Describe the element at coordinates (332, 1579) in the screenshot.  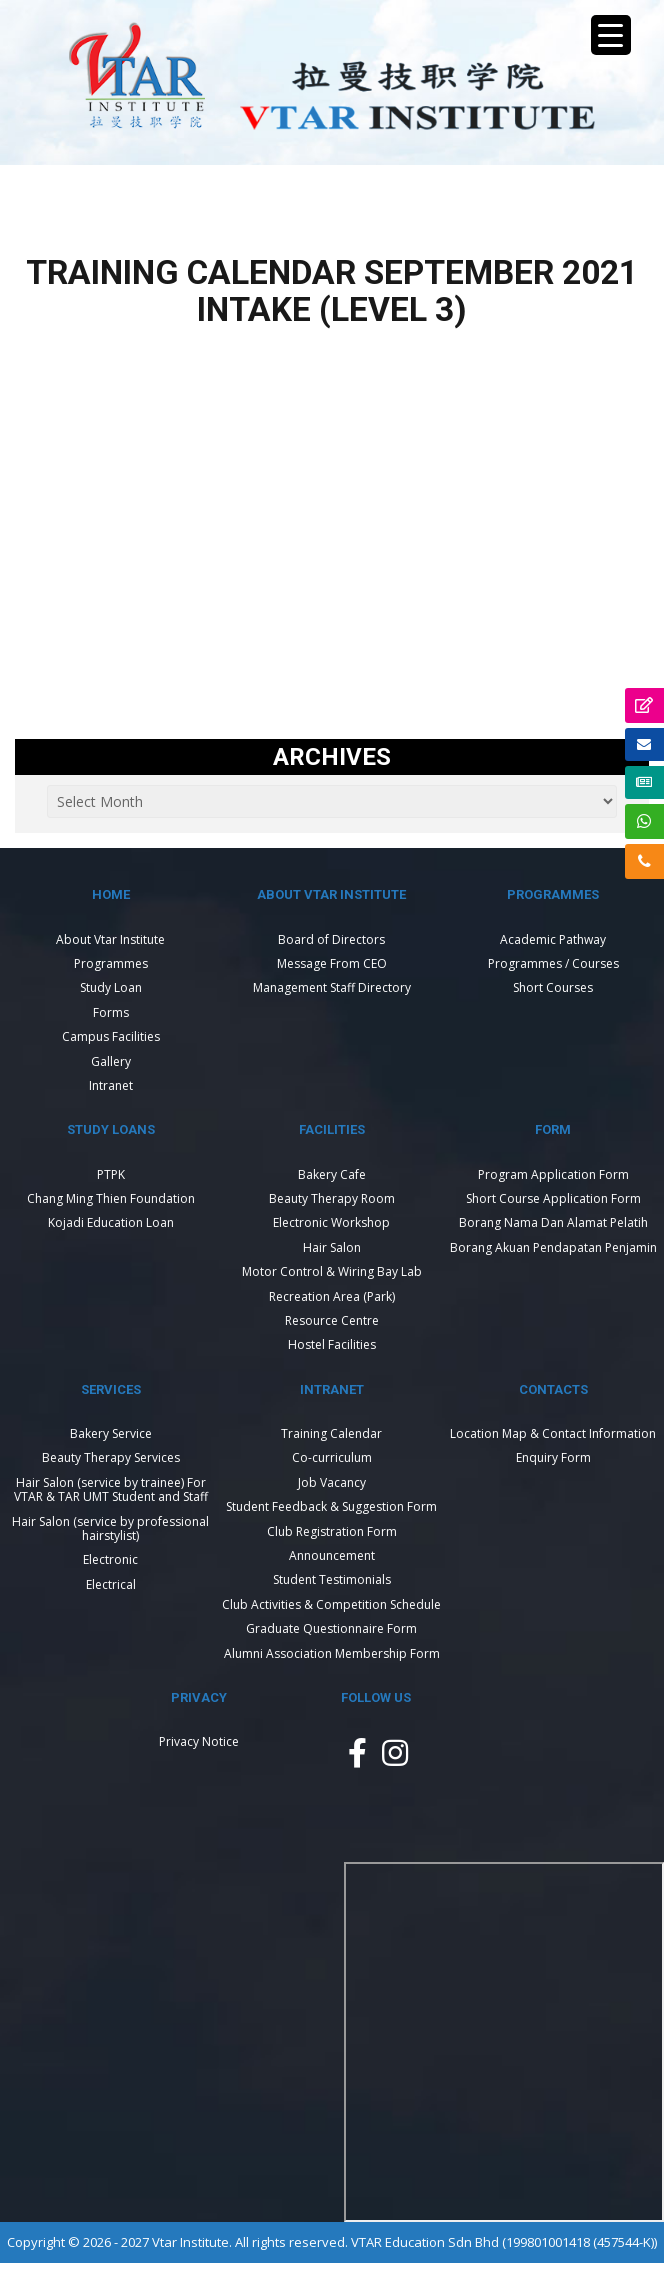
I see `Student Testimonials` at that location.